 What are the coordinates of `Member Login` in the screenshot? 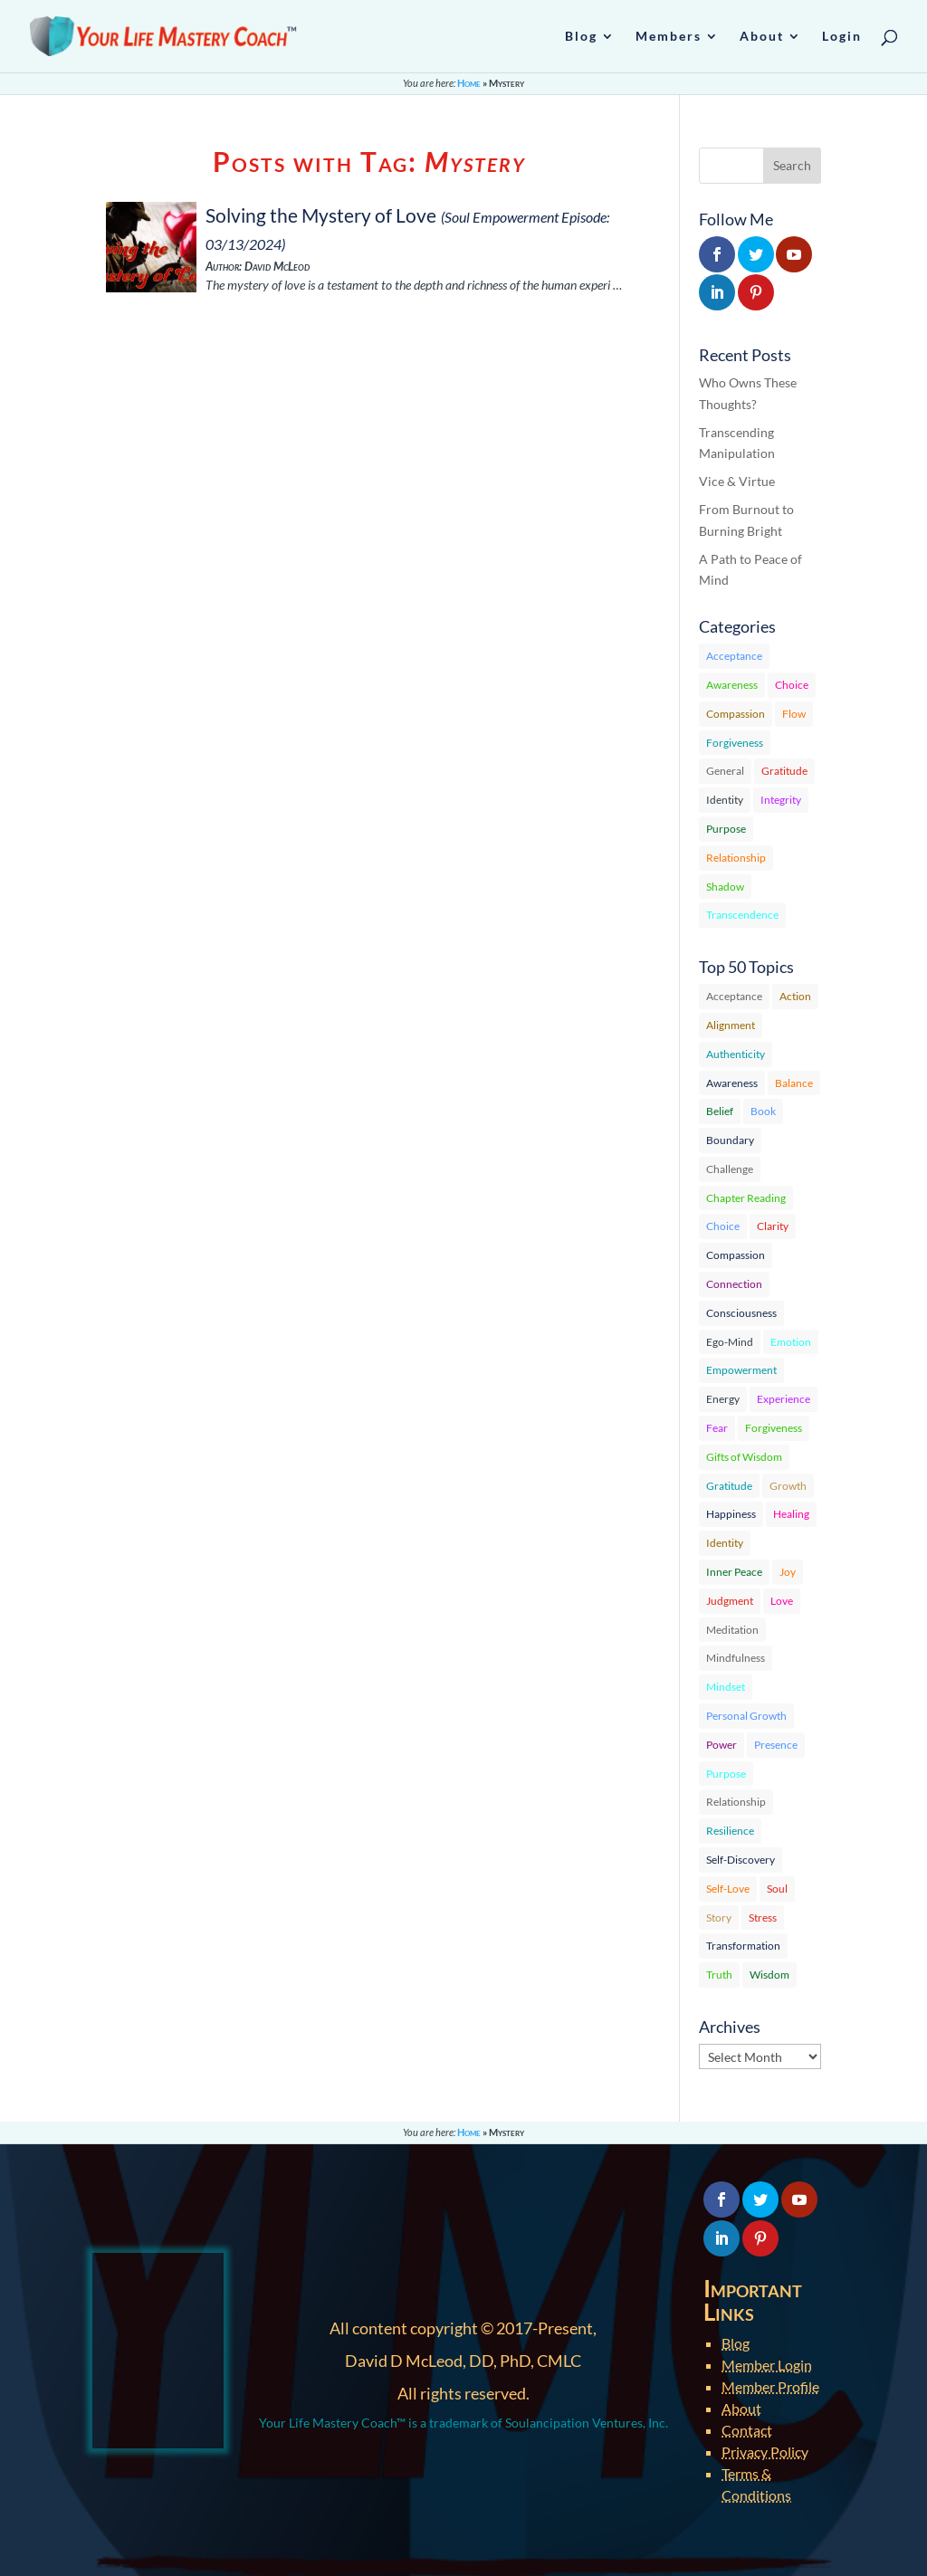 It's located at (767, 2364).